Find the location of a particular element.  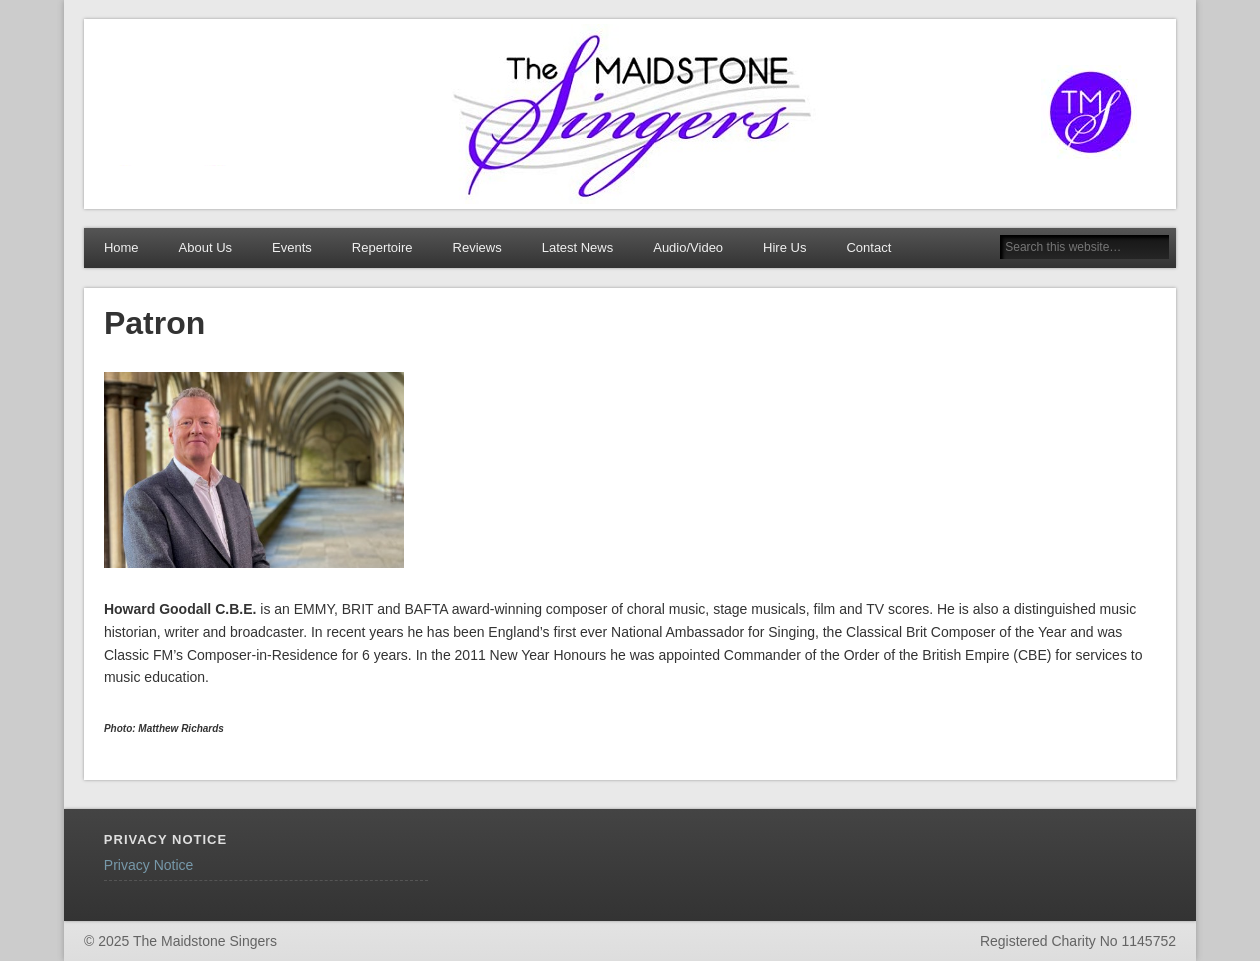

Events is located at coordinates (292, 247).